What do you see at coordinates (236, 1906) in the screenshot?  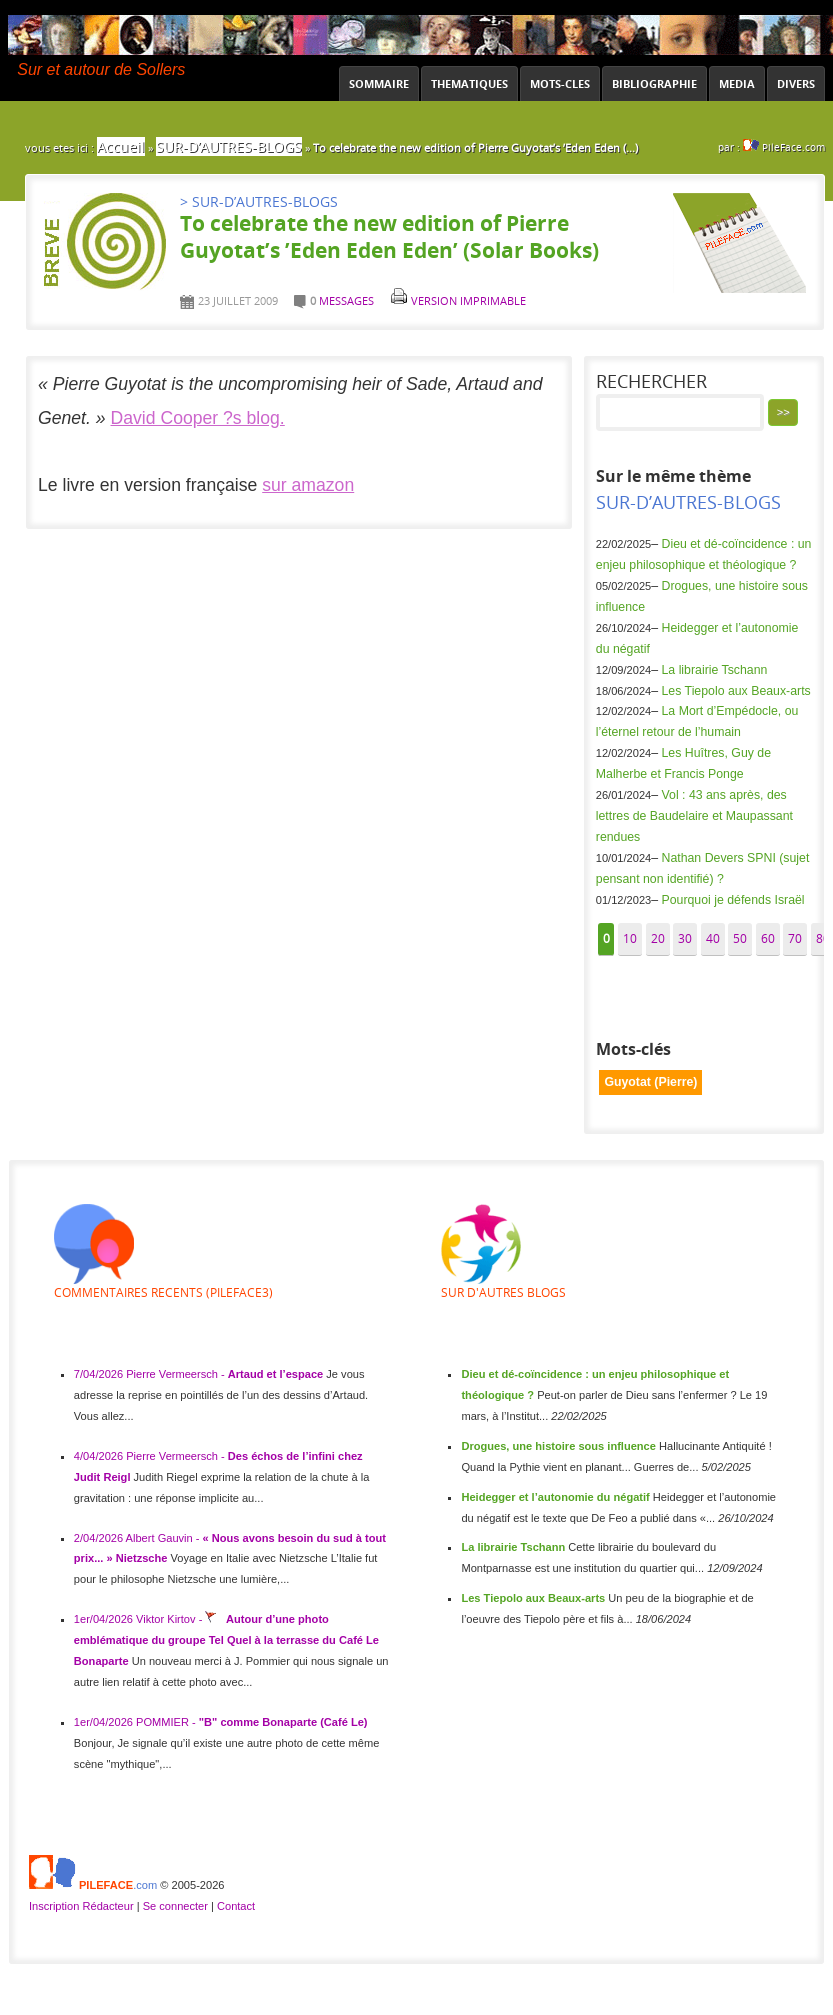 I see `Contact` at bounding box center [236, 1906].